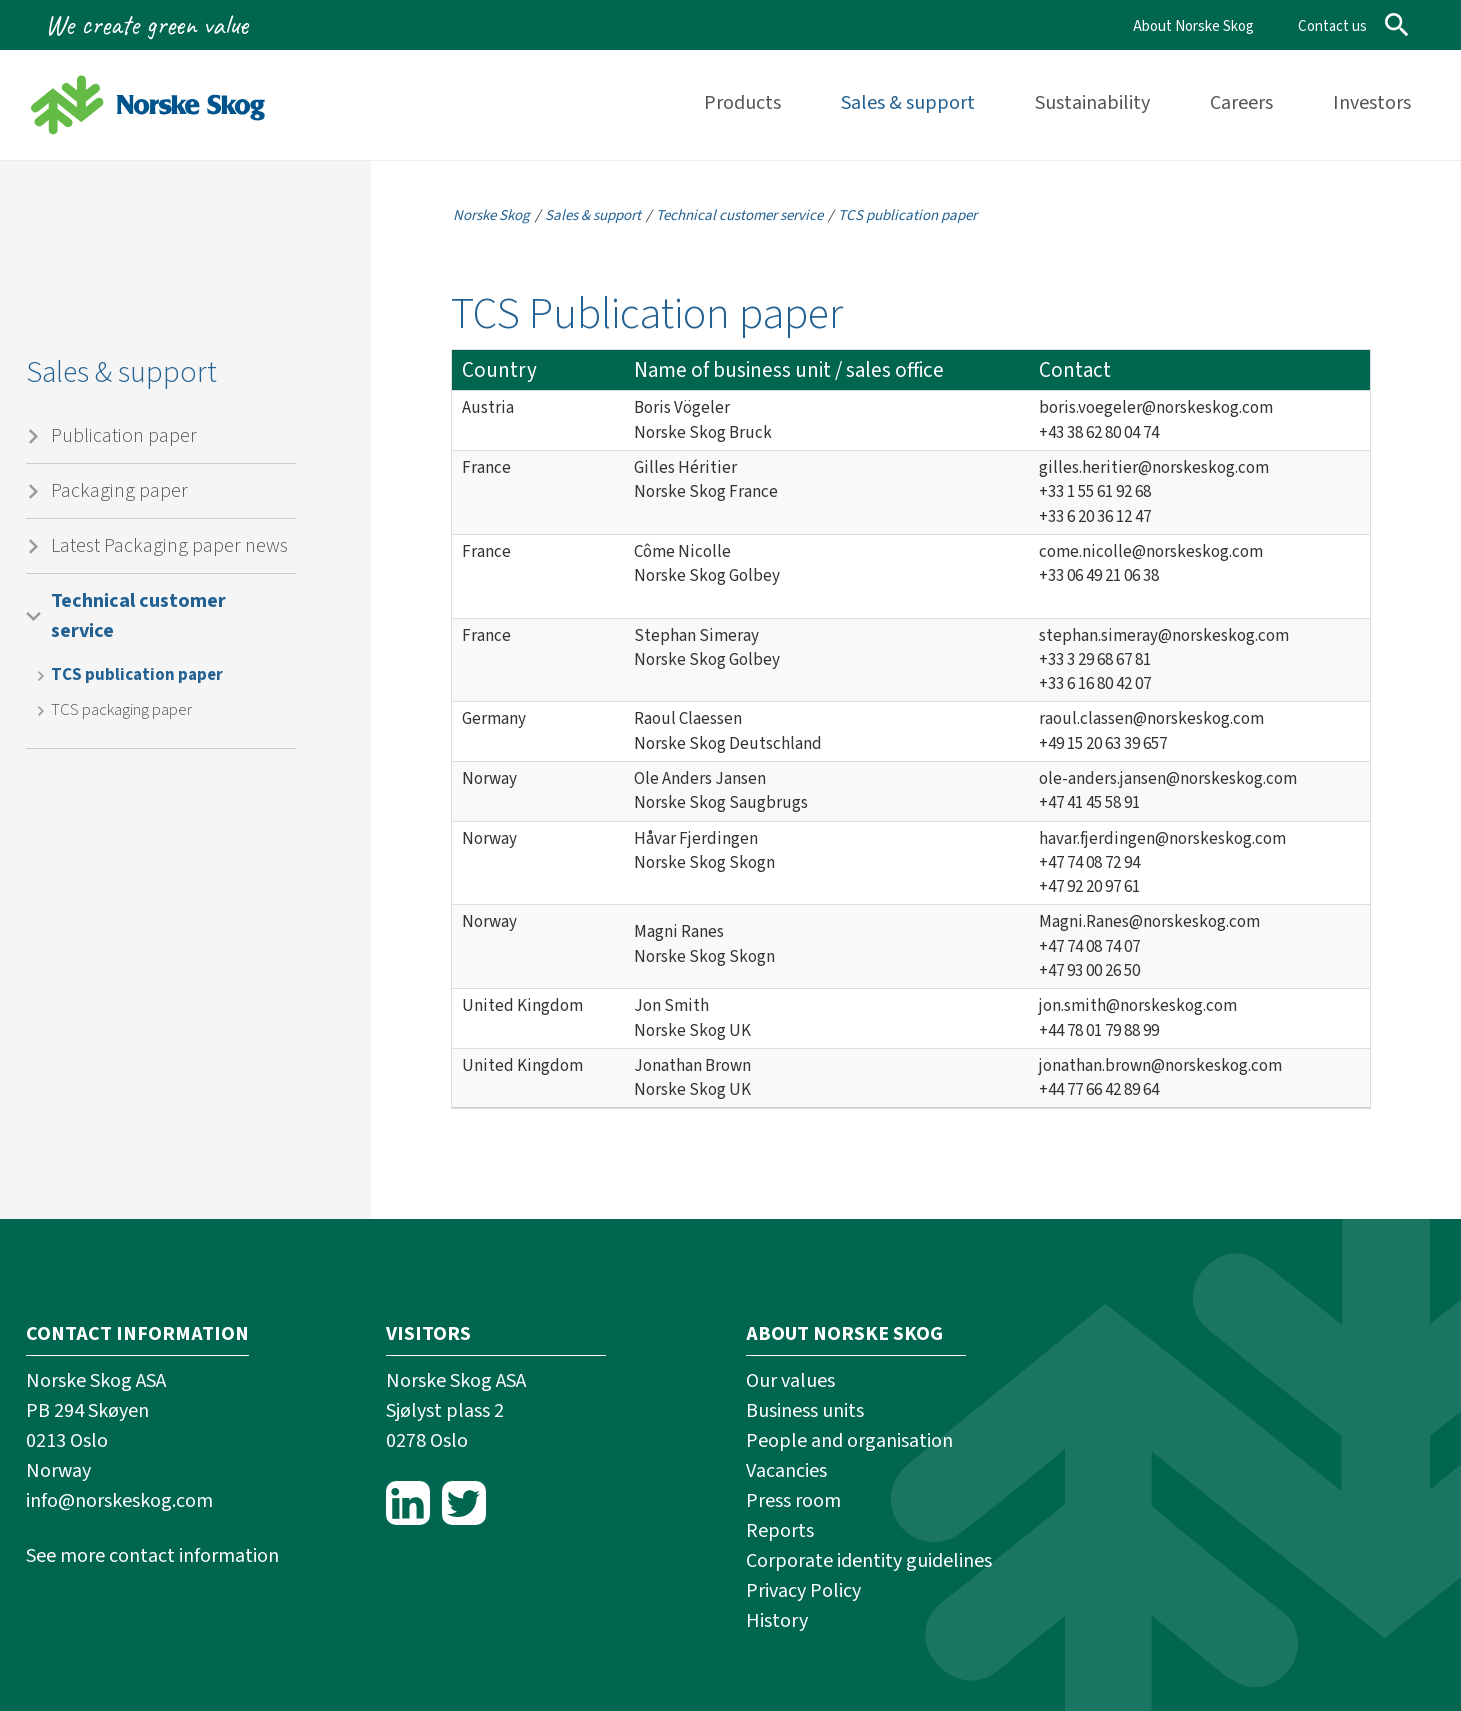 This screenshot has width=1461, height=1711. I want to click on info@norskeskog.com, so click(119, 1501).